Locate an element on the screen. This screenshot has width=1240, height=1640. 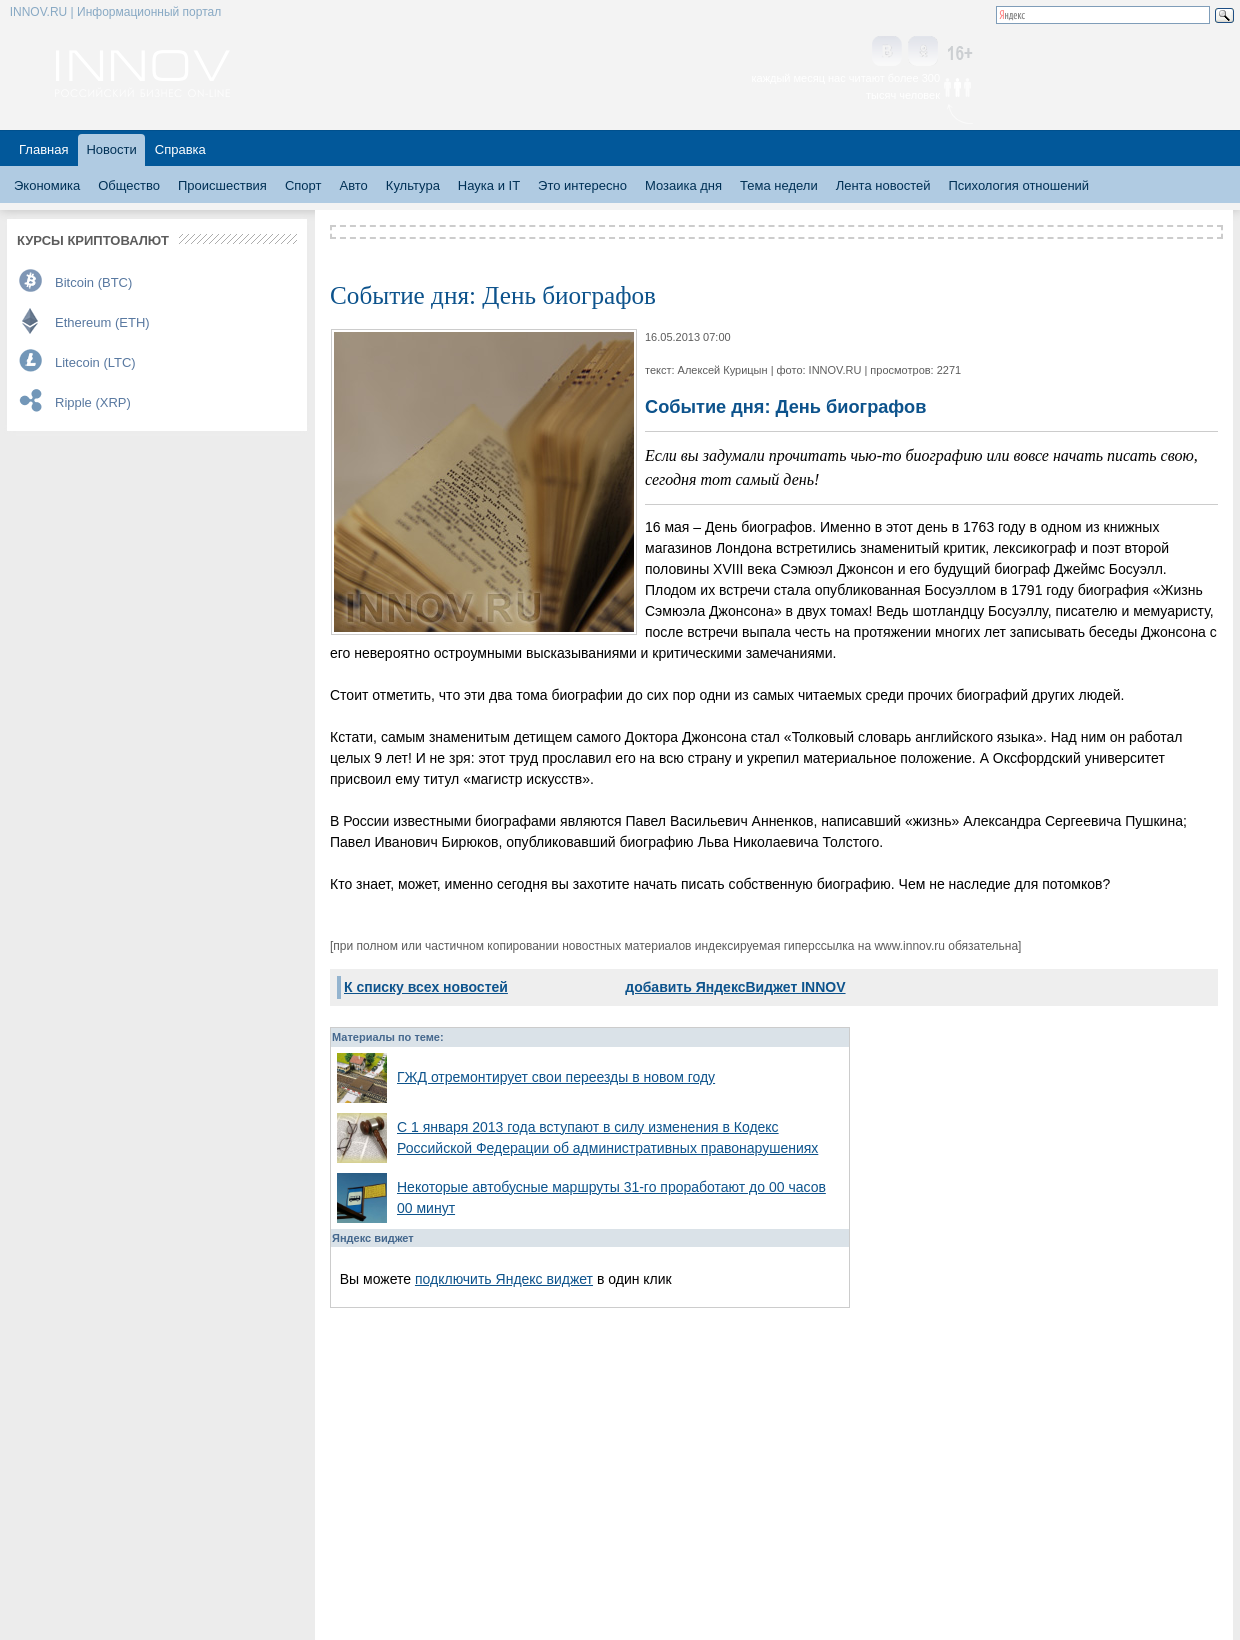
подключить Яндекс виджет is located at coordinates (504, 1279).